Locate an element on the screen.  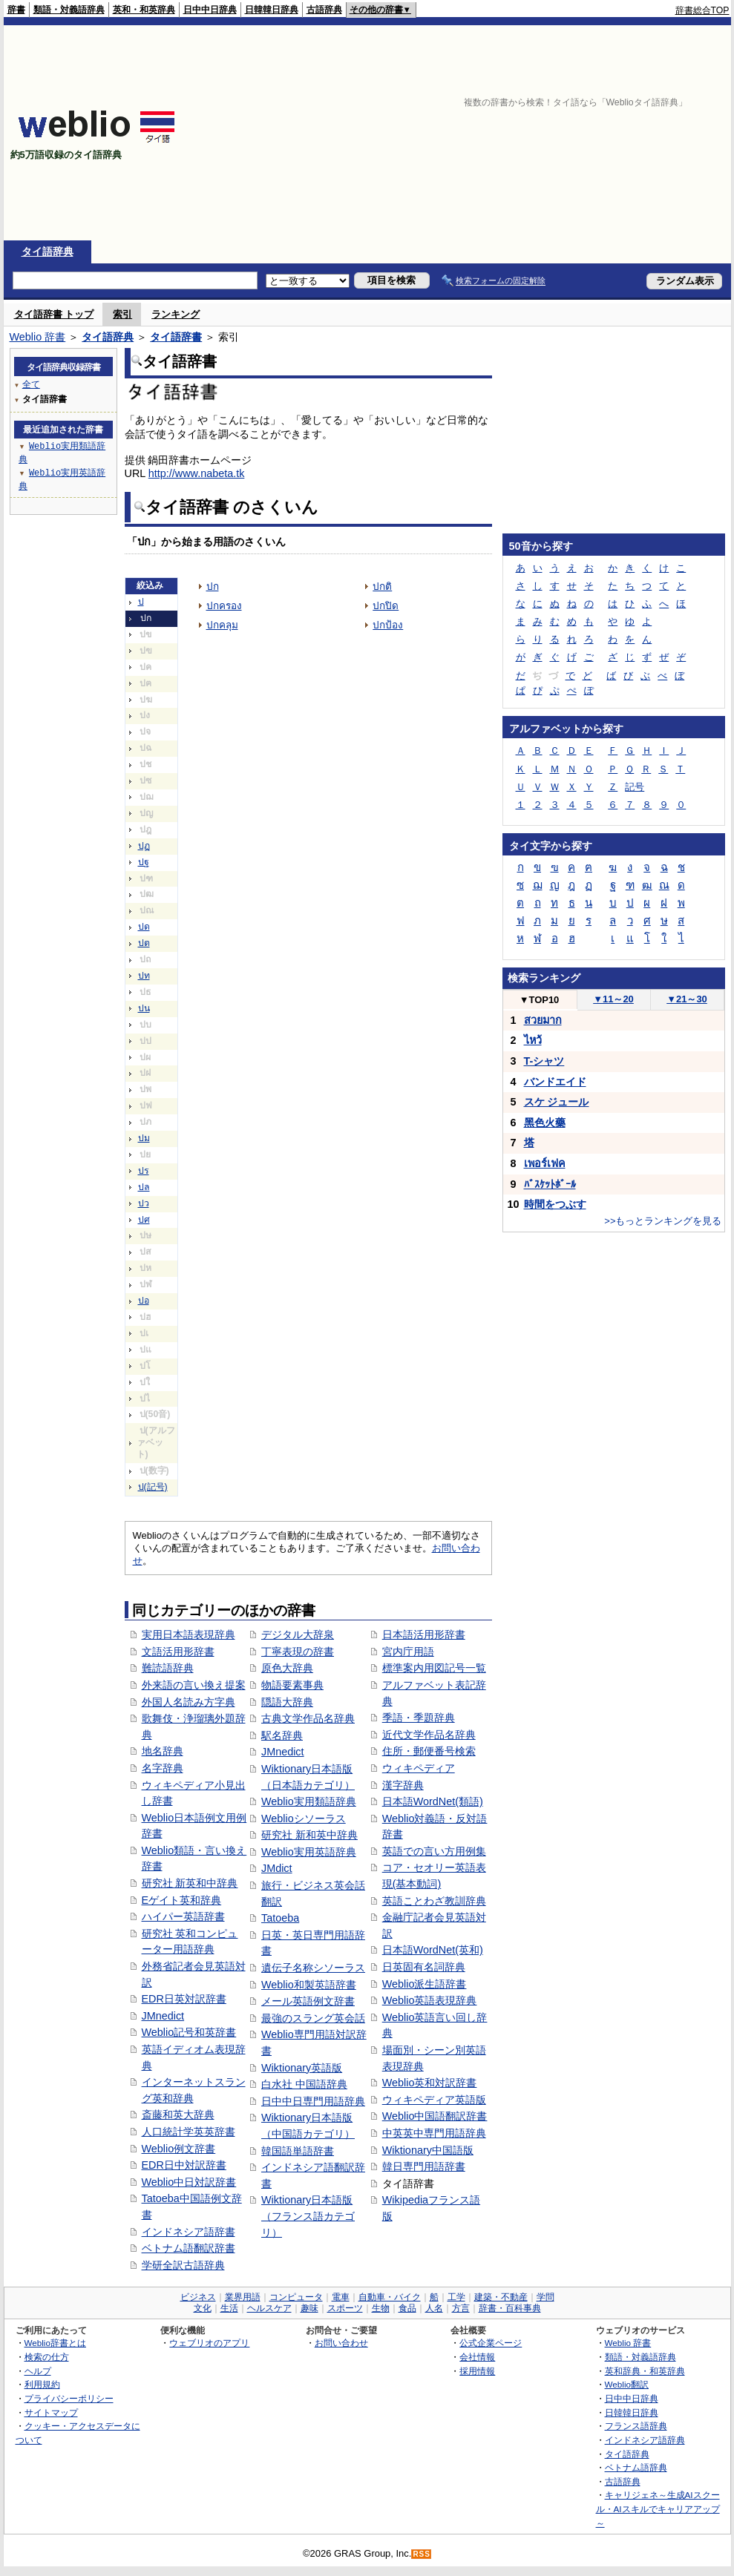
>>もっとランキングを見る is located at coordinates (662, 1220).